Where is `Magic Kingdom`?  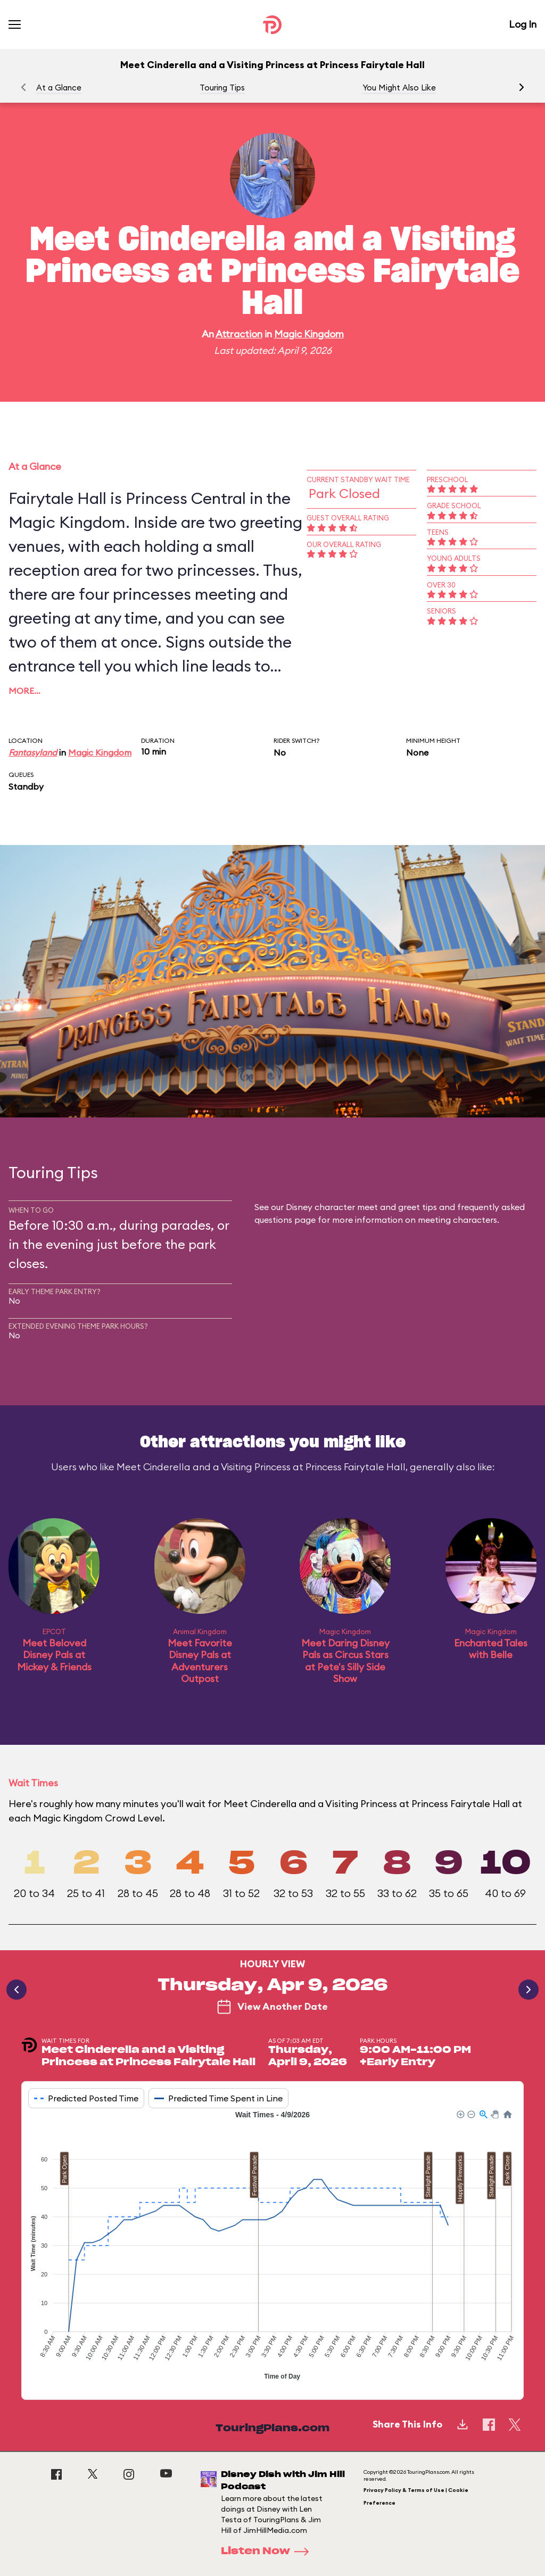 Magic Kingdom is located at coordinates (309, 334).